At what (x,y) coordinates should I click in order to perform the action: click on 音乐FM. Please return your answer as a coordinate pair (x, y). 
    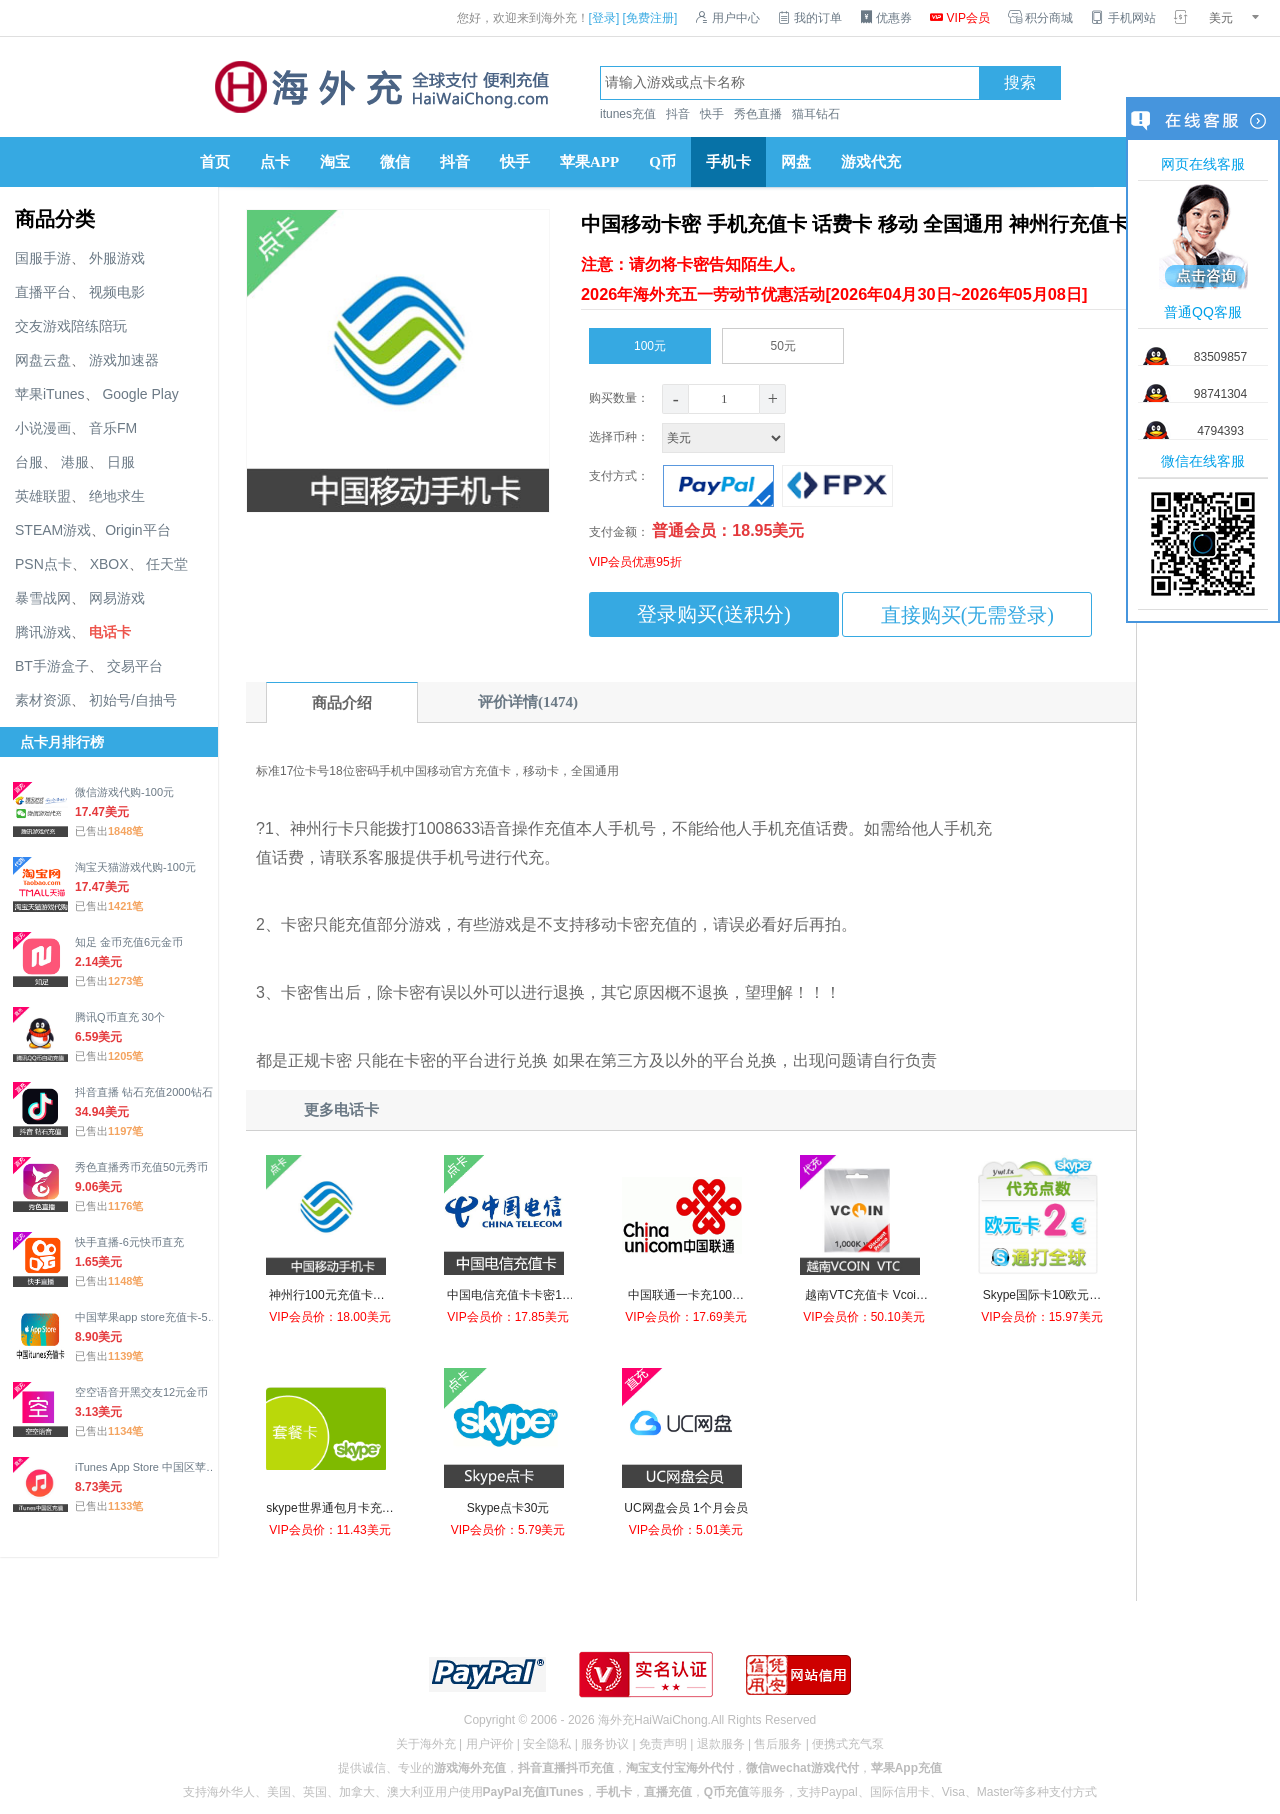
    Looking at the image, I should click on (113, 428).